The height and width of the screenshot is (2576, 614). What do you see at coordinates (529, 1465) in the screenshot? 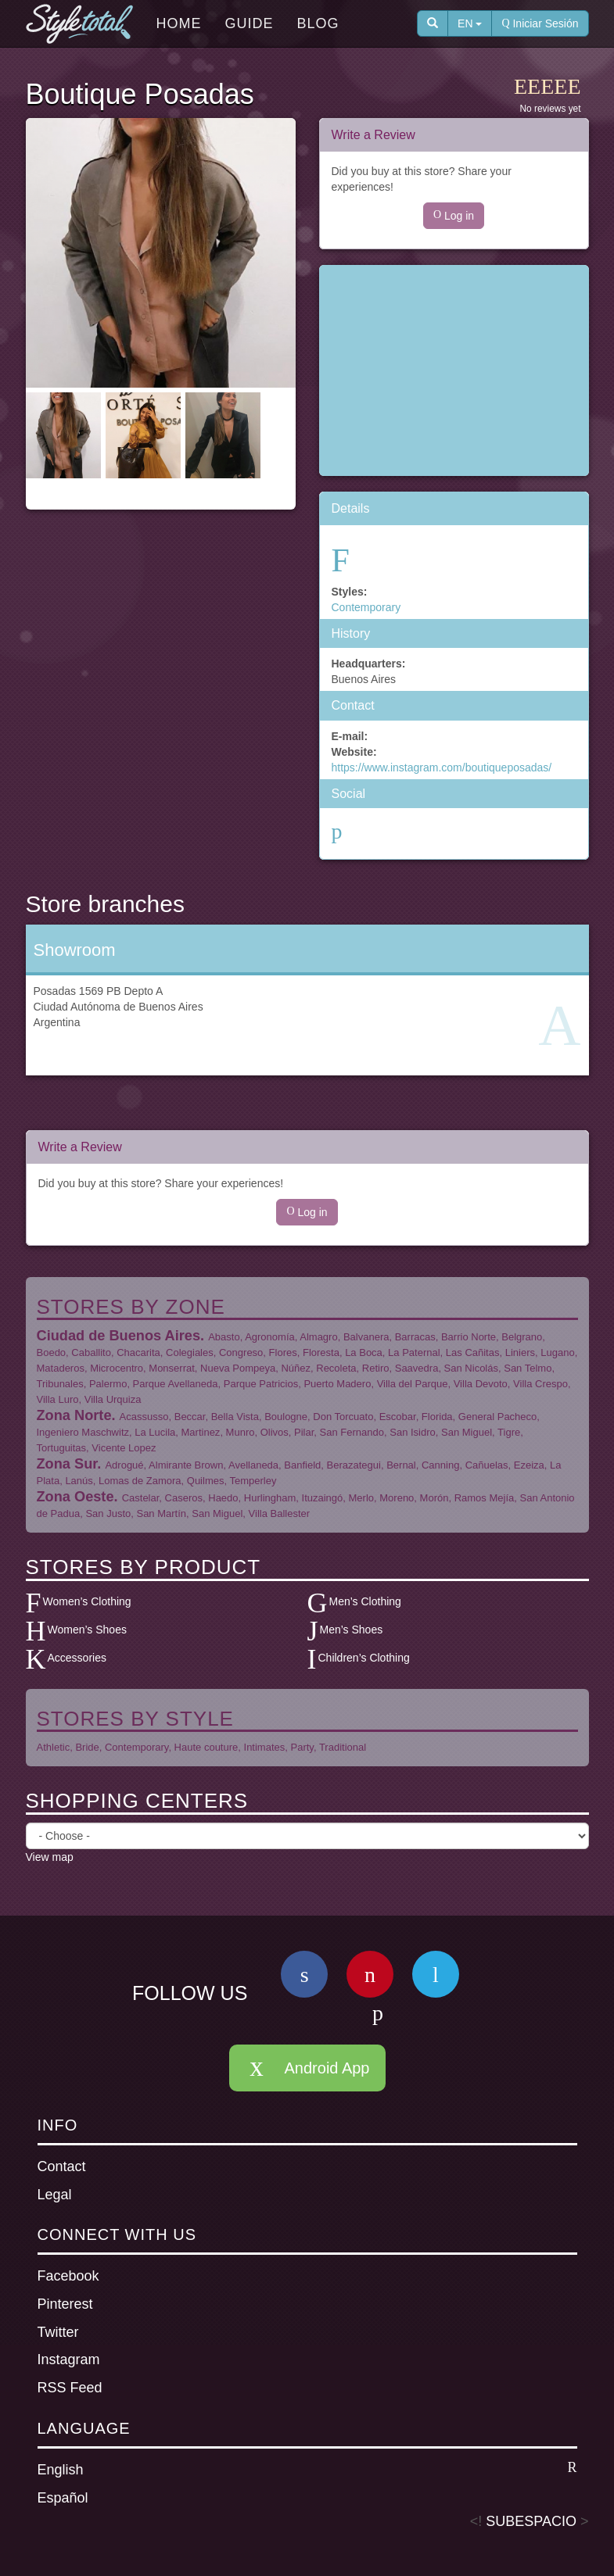
I see `Ezeiza` at bounding box center [529, 1465].